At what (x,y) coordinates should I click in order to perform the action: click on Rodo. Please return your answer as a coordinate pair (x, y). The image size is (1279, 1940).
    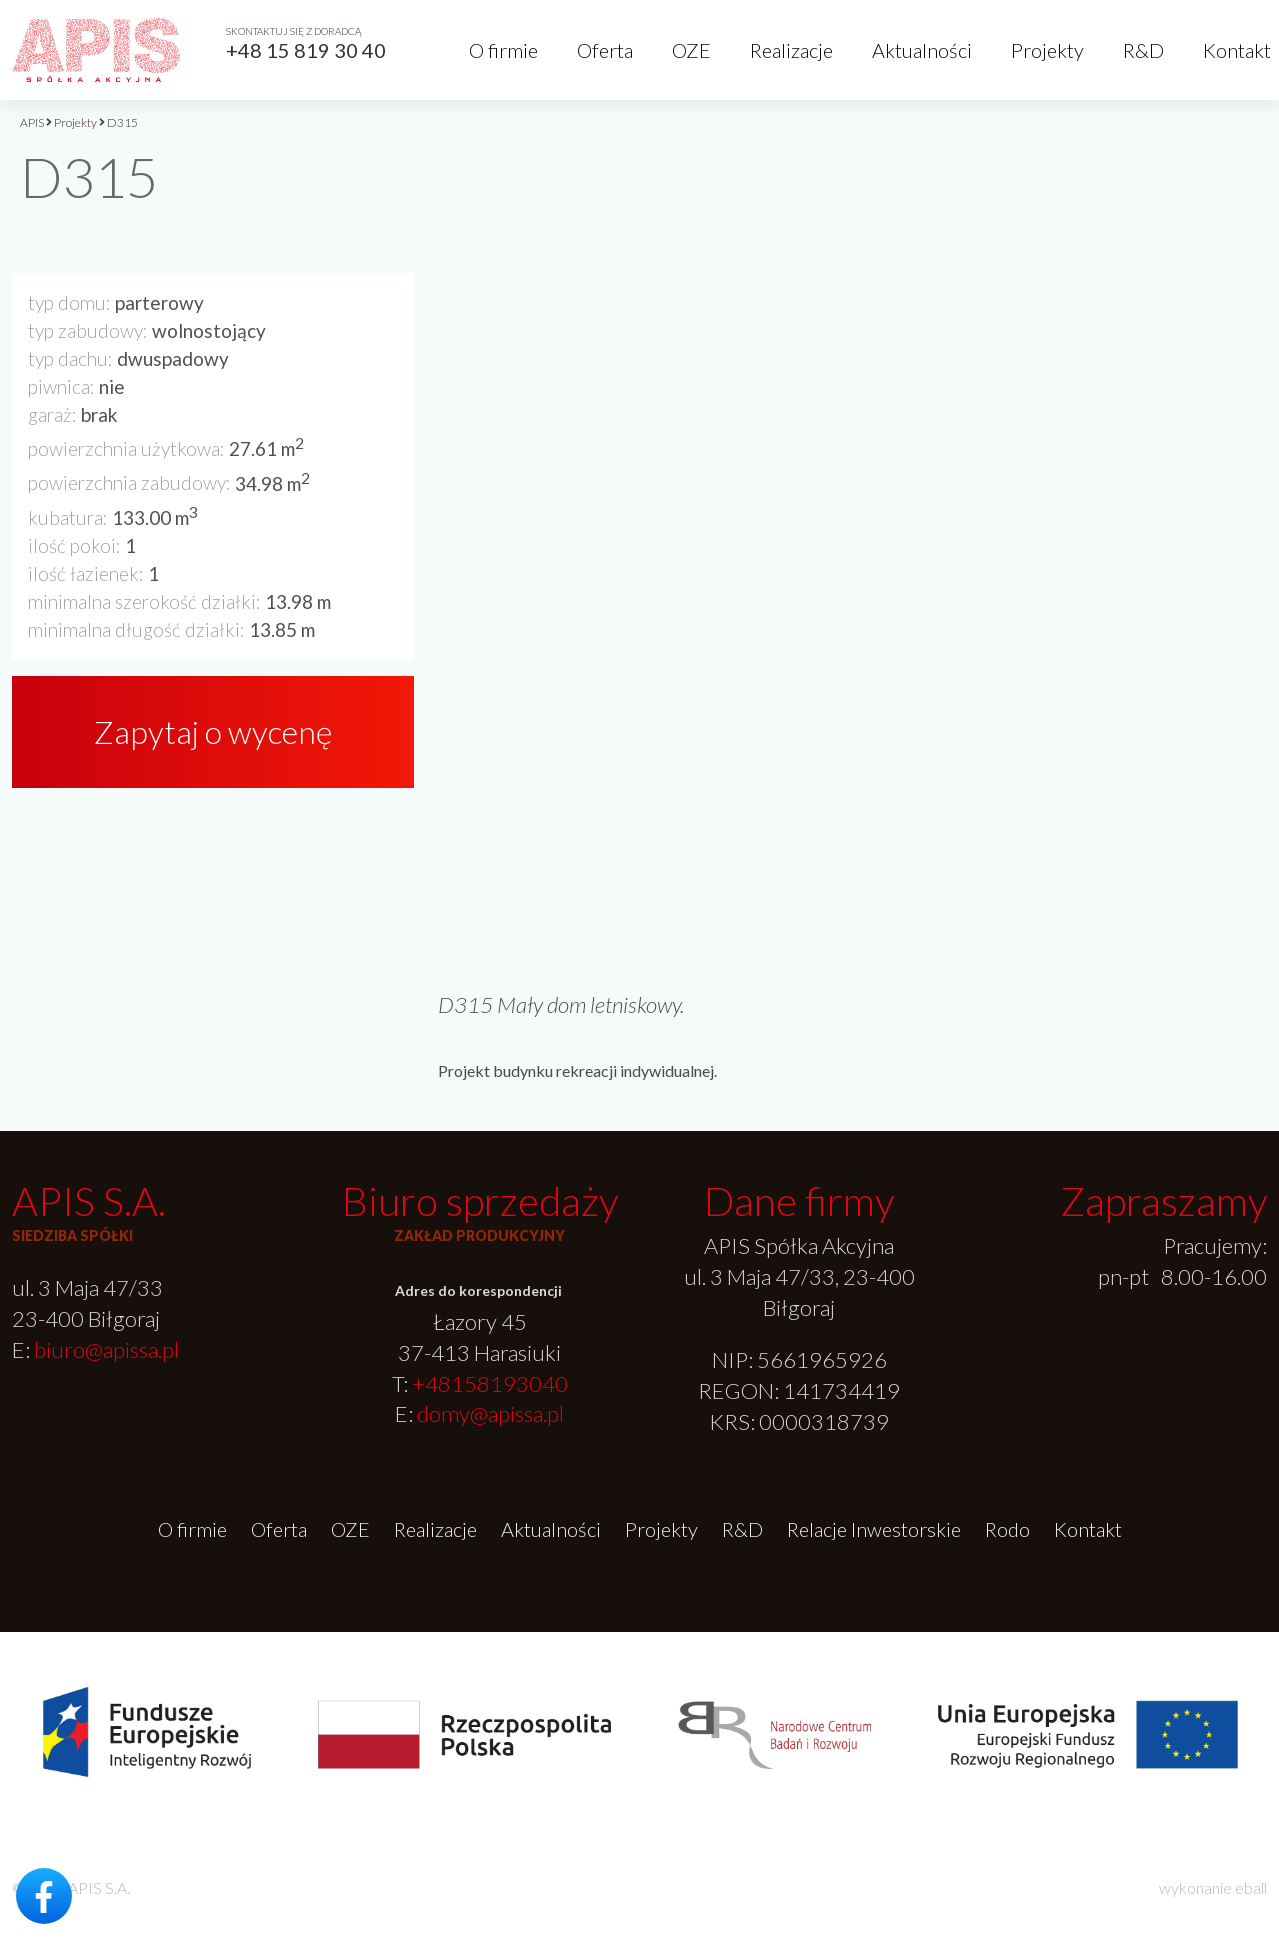
    Looking at the image, I should click on (1007, 1529).